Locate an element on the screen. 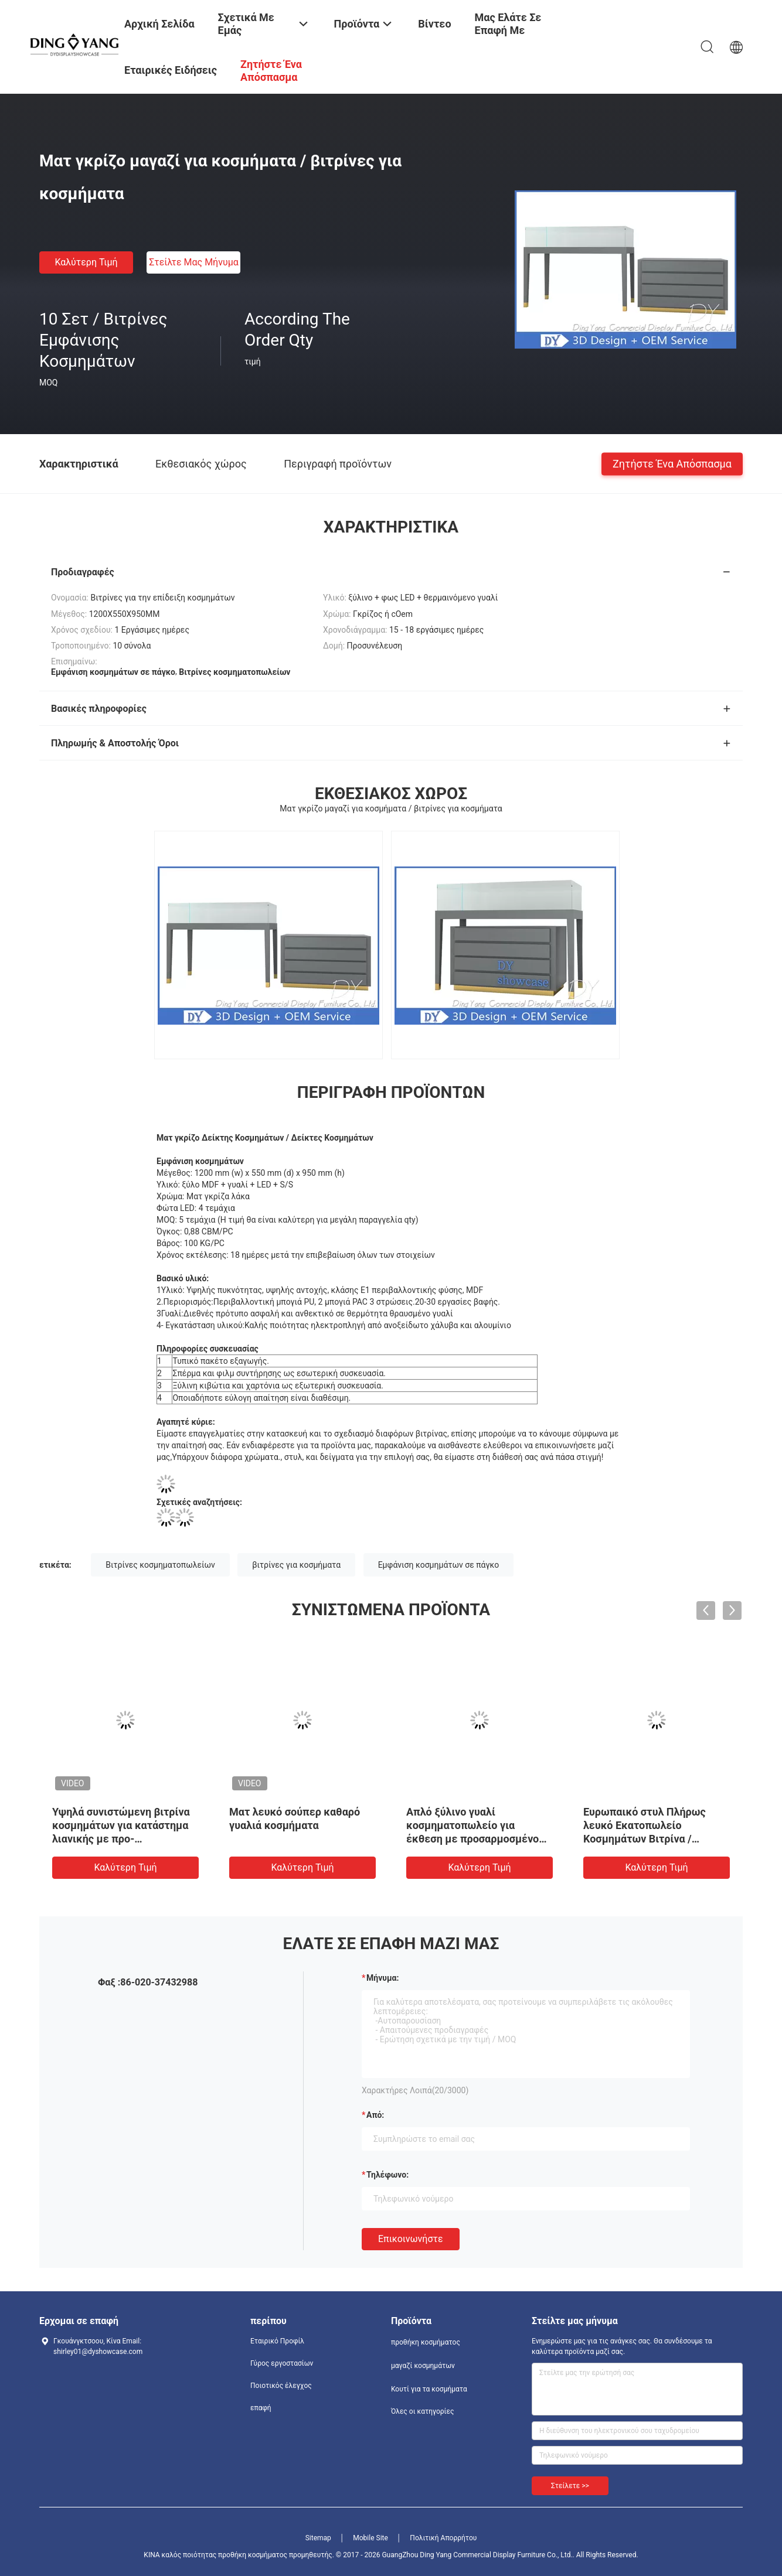 This screenshot has height=2576, width=782. Επικοινωνήστε is located at coordinates (410, 2238).